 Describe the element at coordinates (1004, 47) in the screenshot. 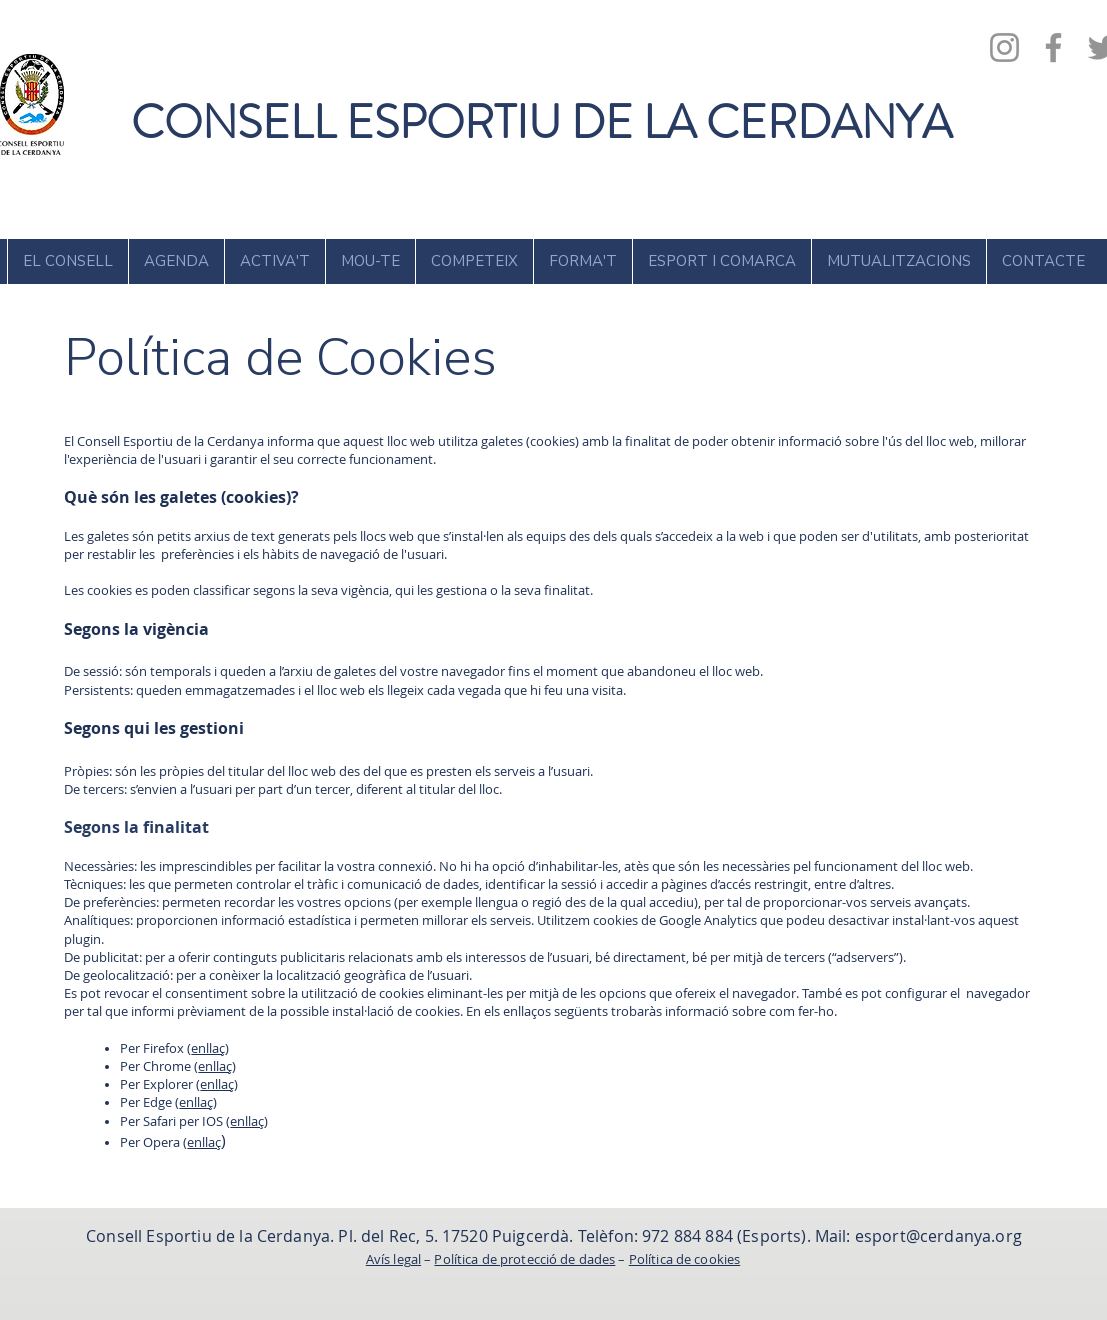

I see `[Instagram]` at that location.